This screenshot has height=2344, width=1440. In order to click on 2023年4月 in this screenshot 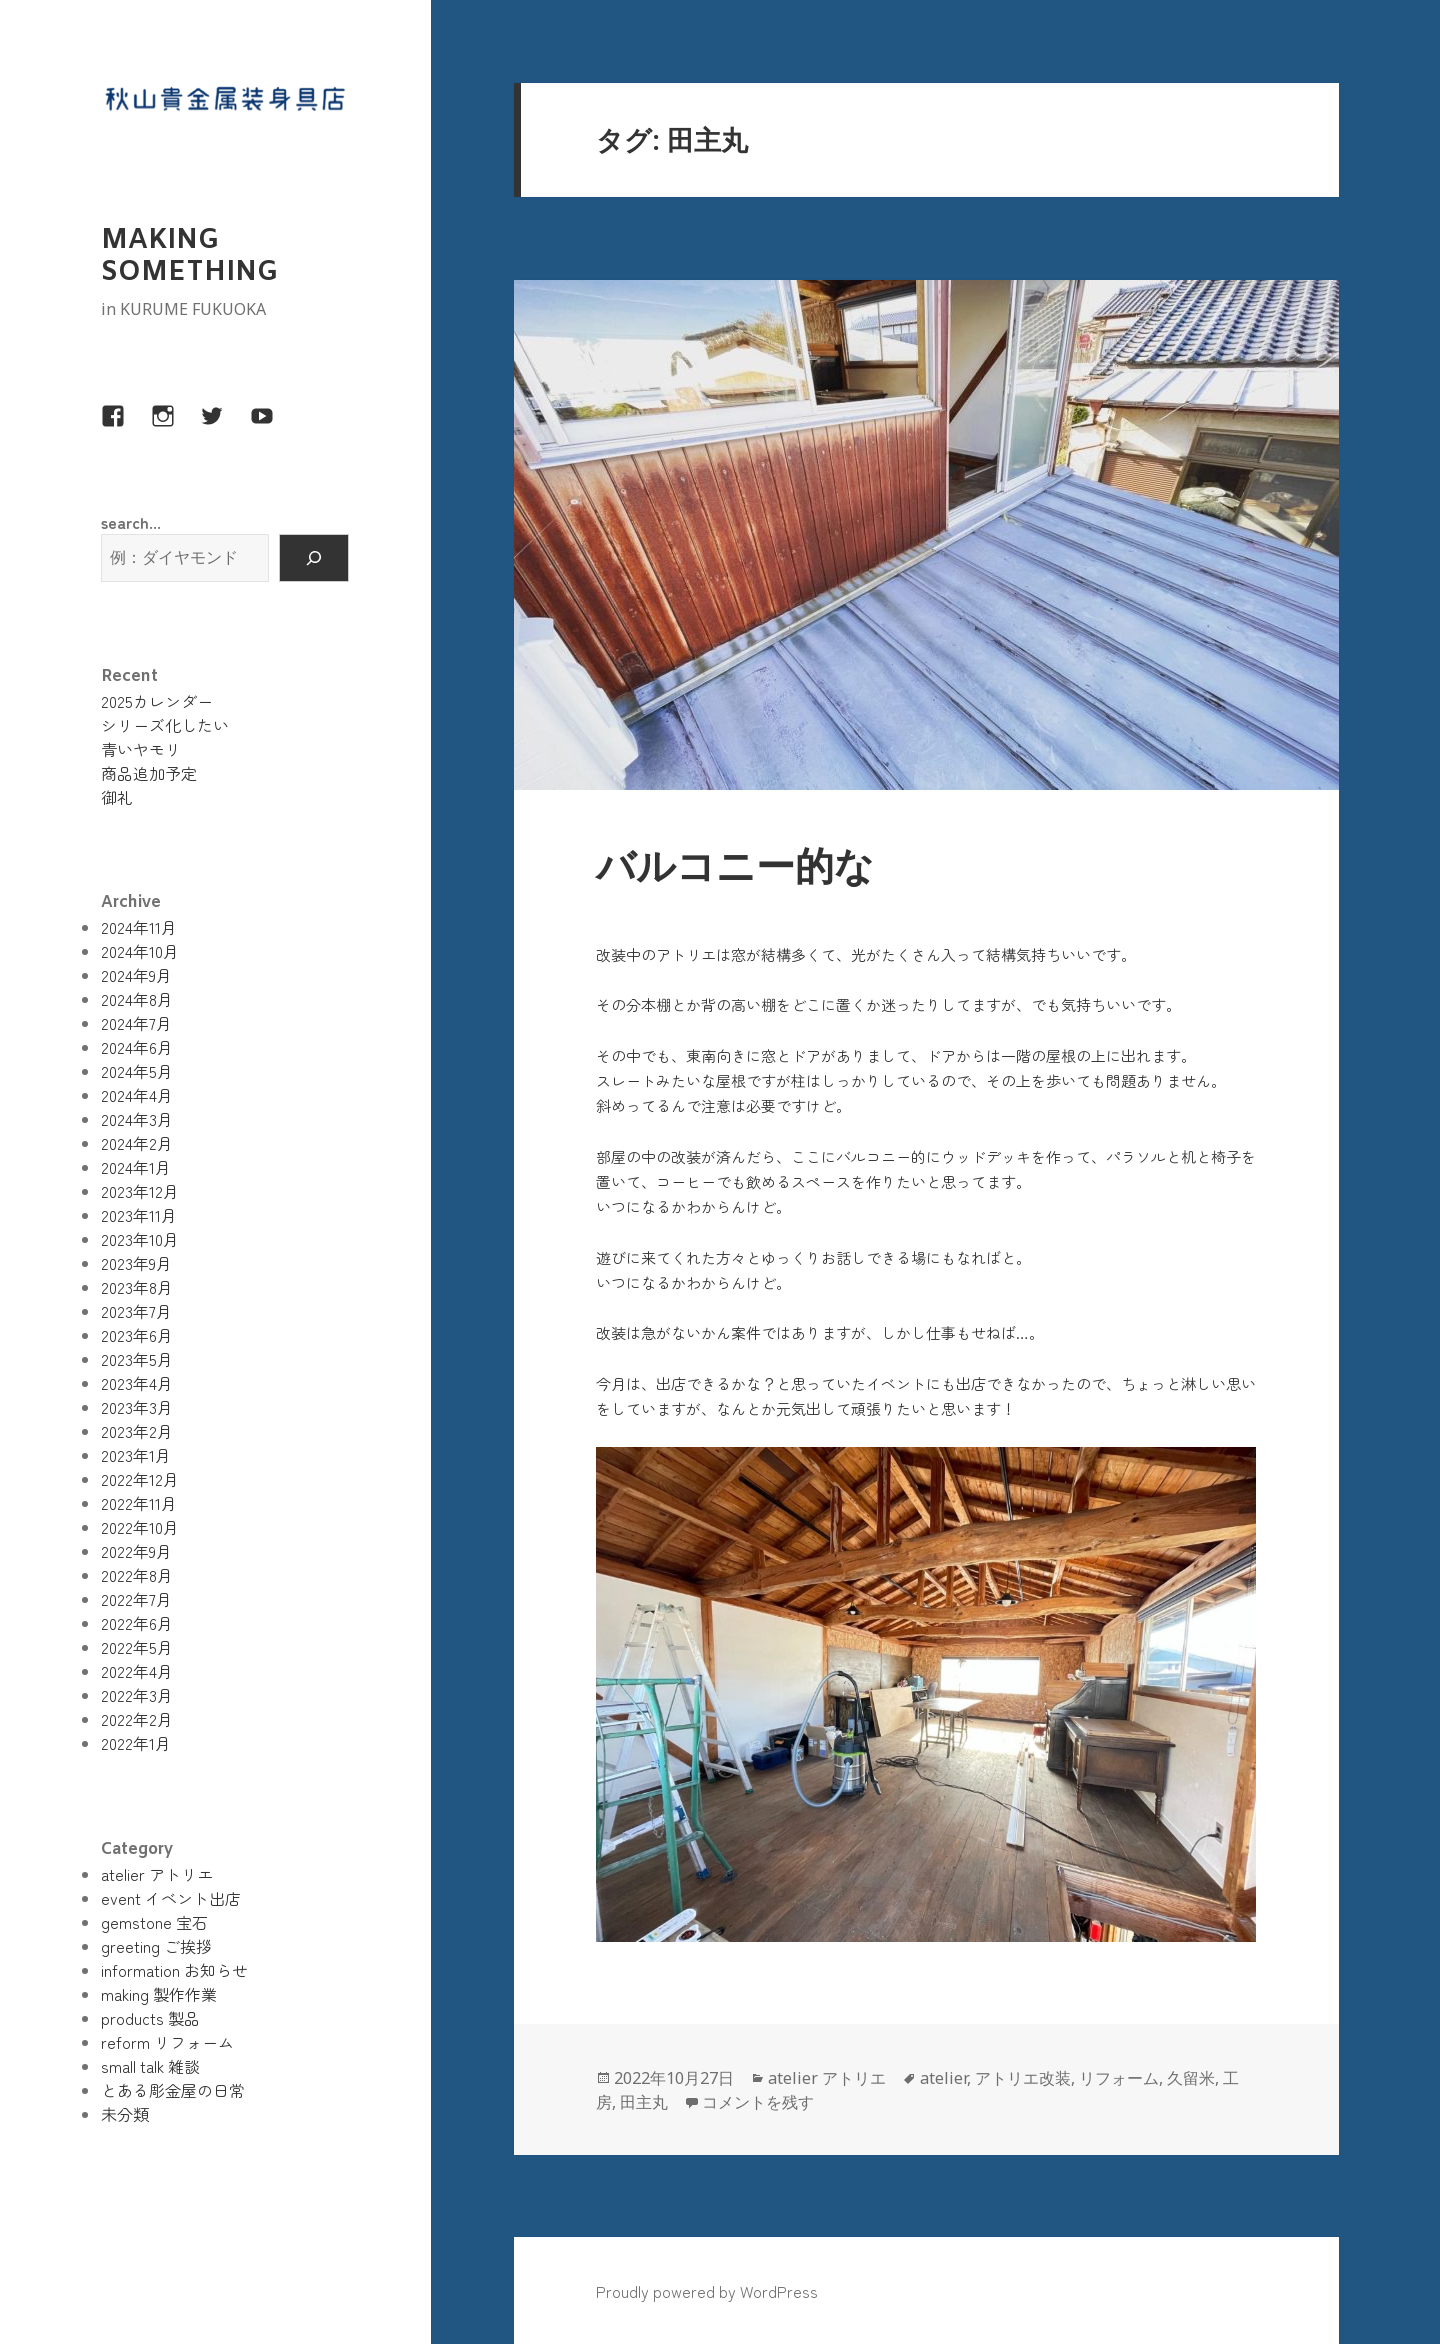, I will do `click(137, 1383)`.